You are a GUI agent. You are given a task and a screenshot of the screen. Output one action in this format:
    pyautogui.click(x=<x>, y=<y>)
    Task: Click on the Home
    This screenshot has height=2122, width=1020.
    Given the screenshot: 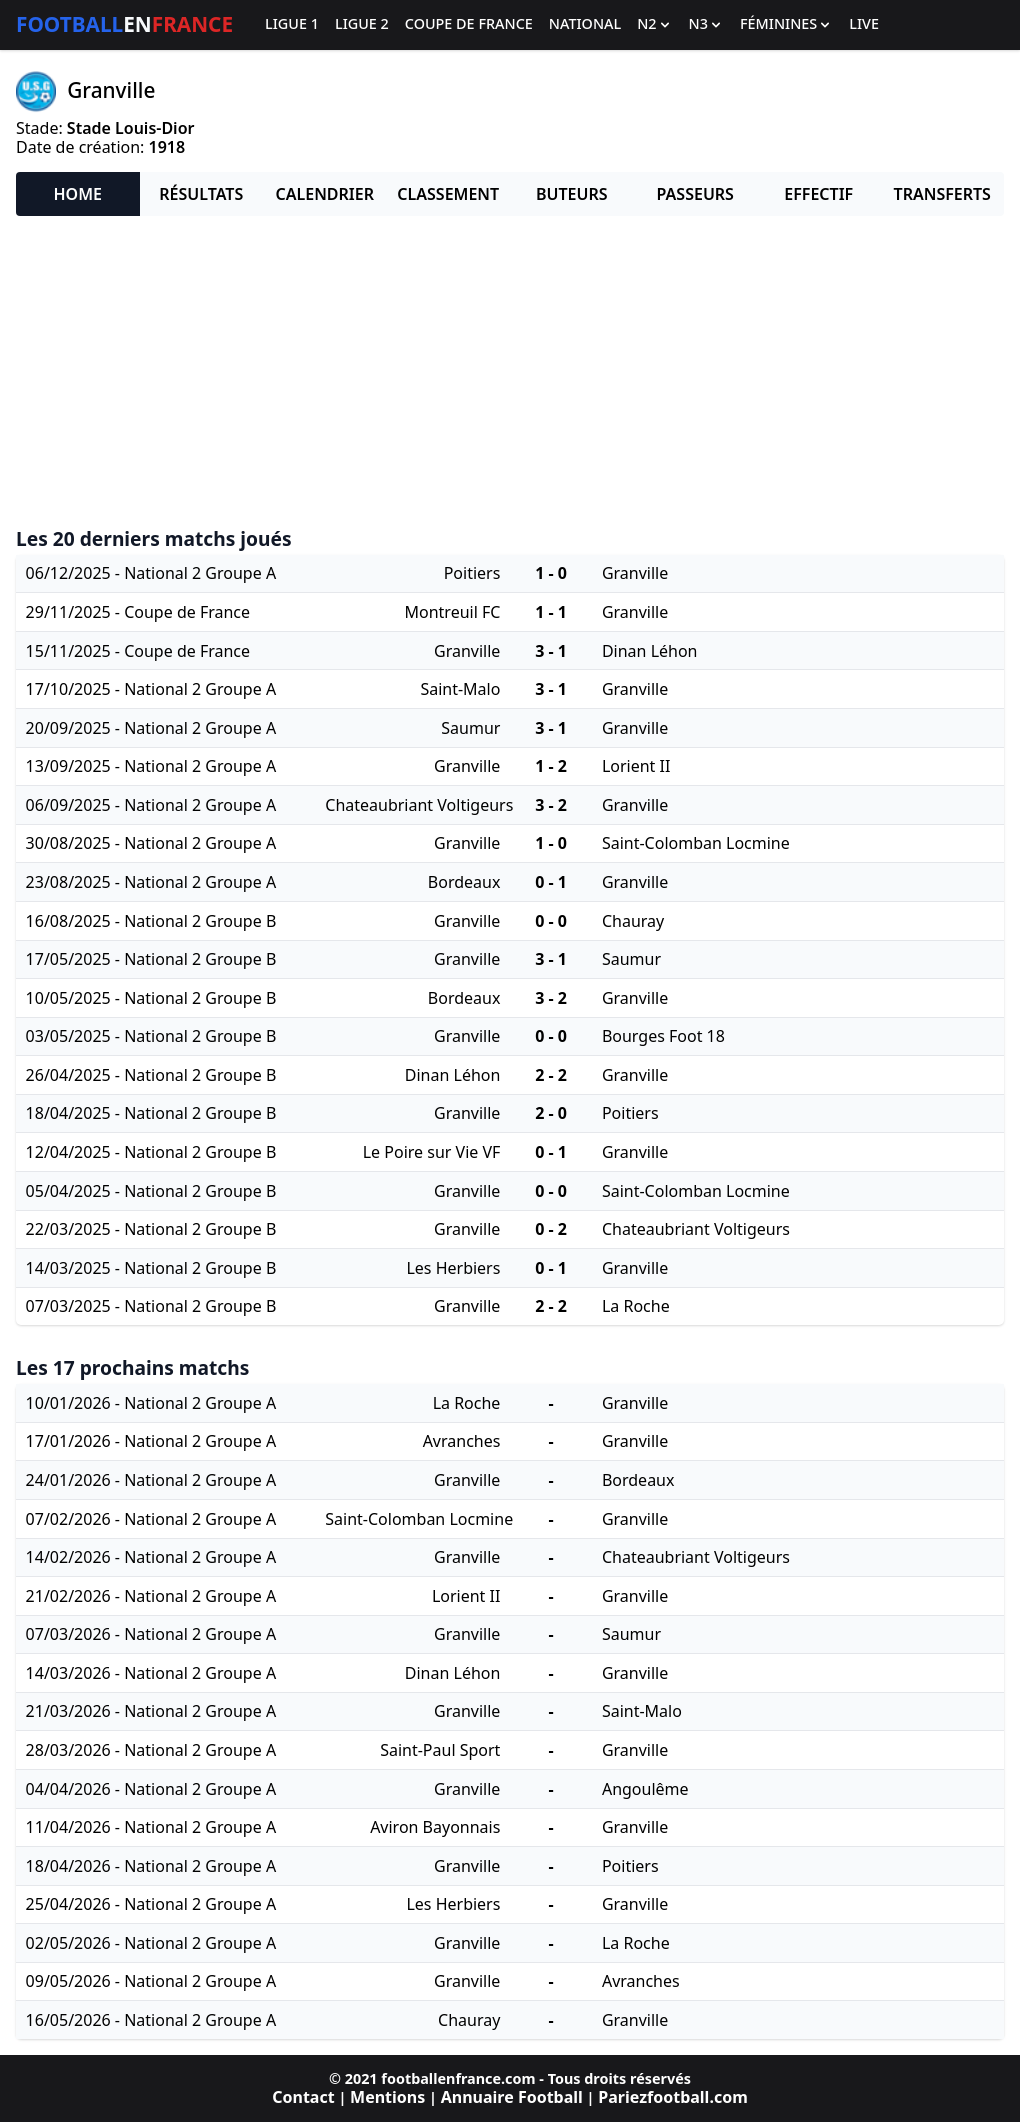 What is the action you would take?
    pyautogui.click(x=78, y=194)
    